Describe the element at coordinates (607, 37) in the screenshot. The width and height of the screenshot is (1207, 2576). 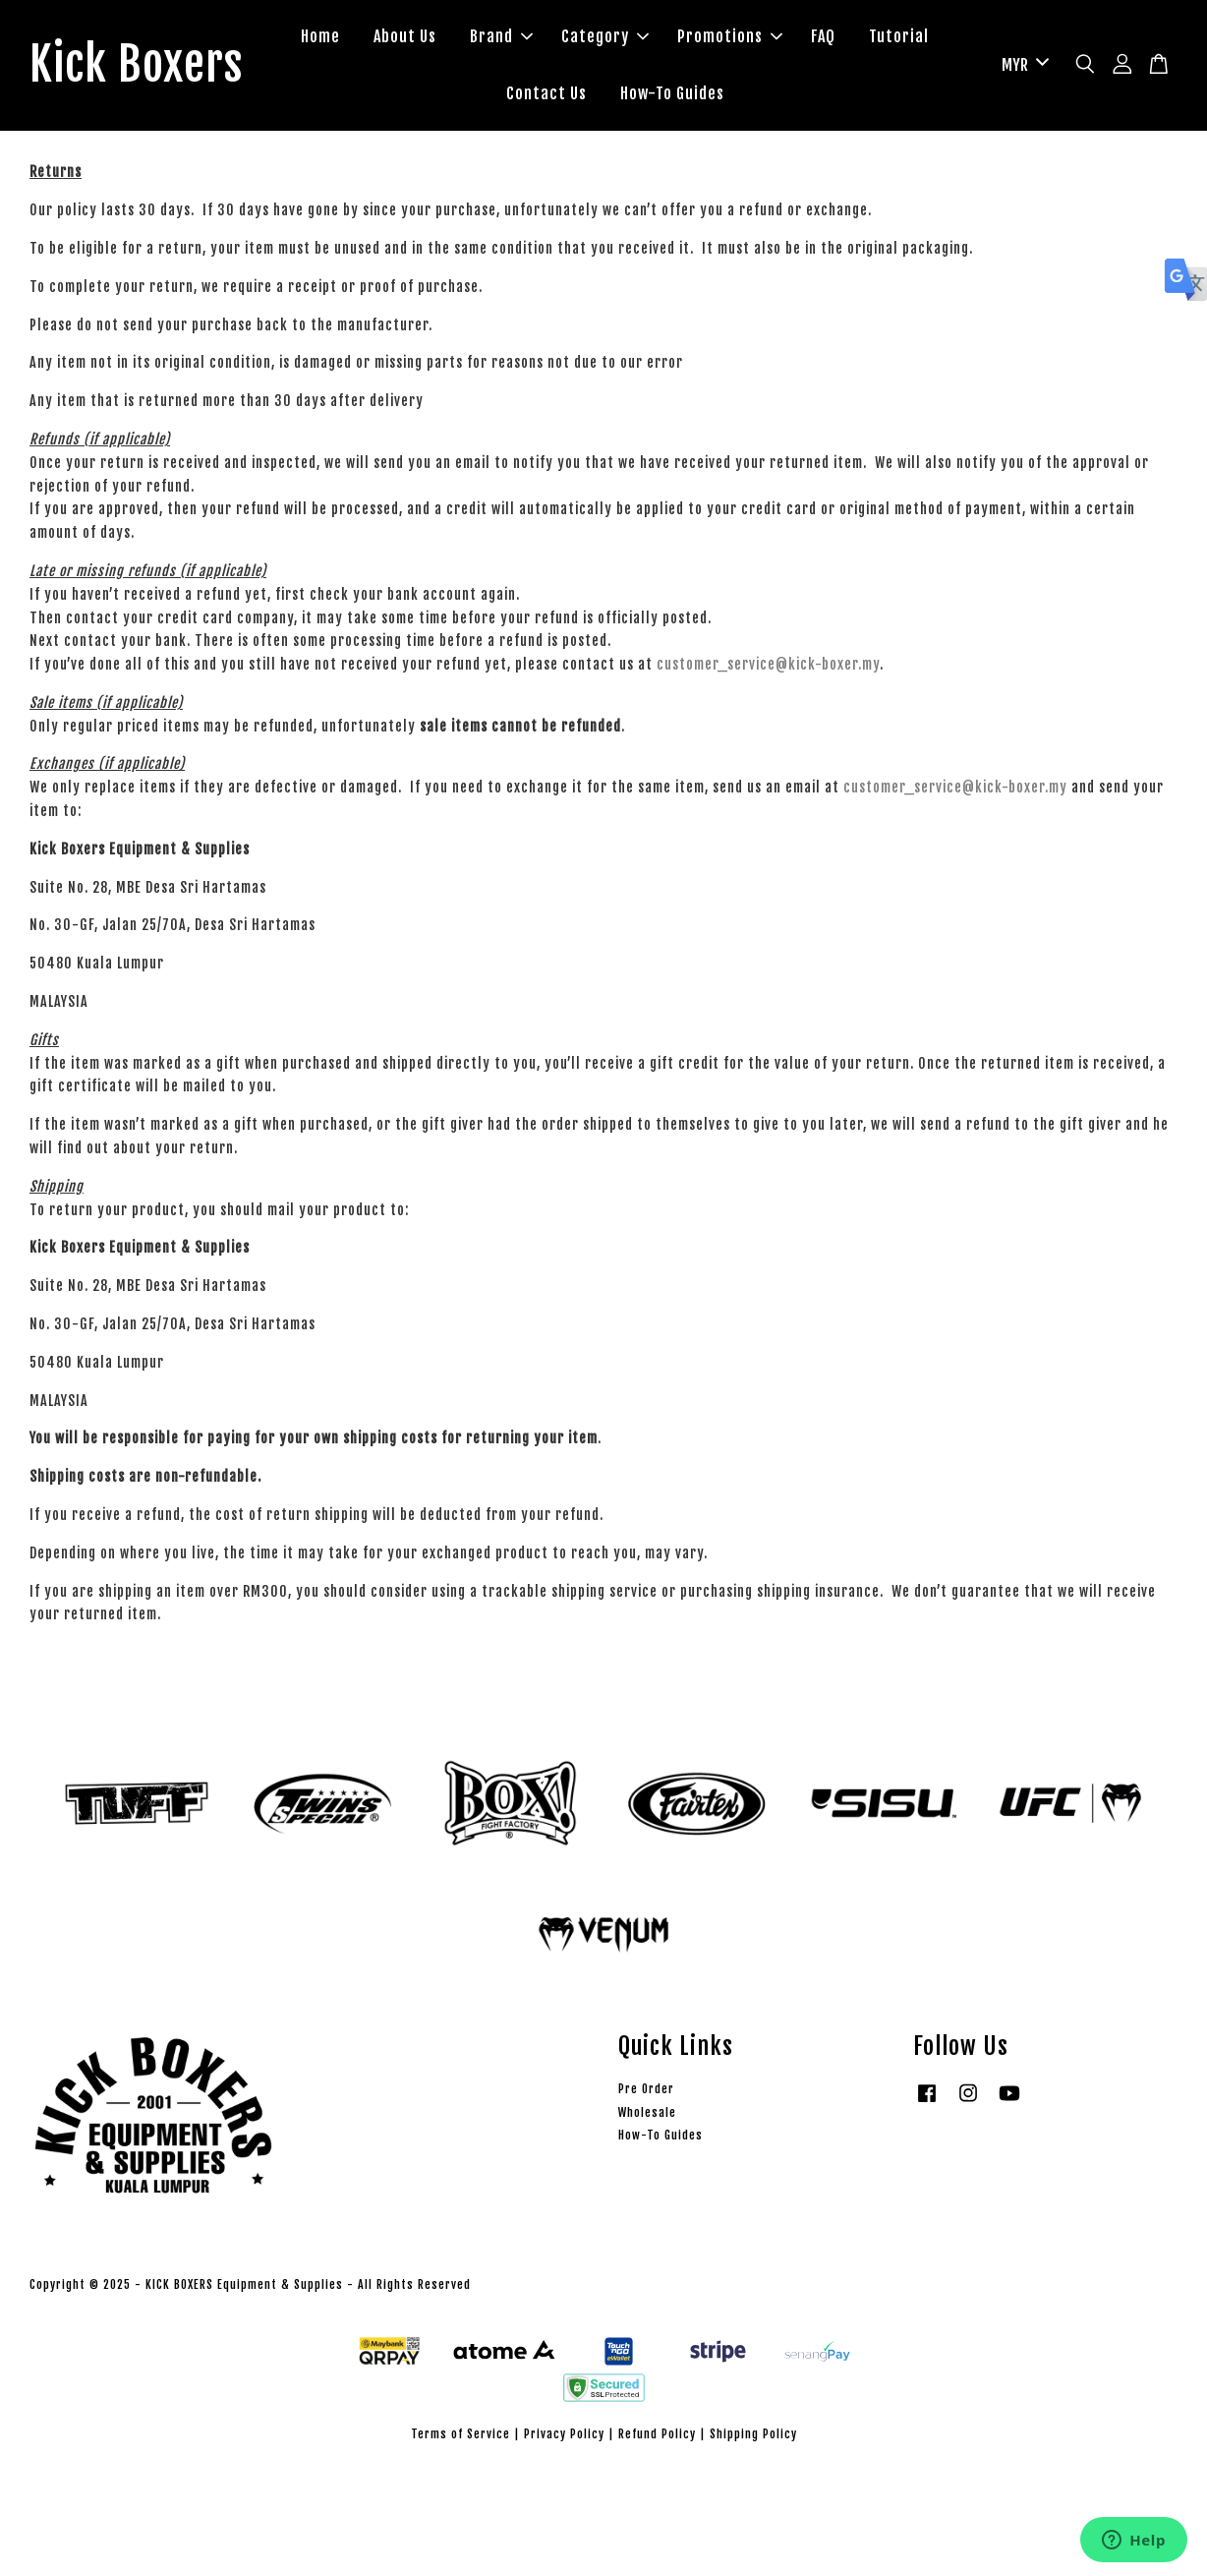
I see `Category` at that location.